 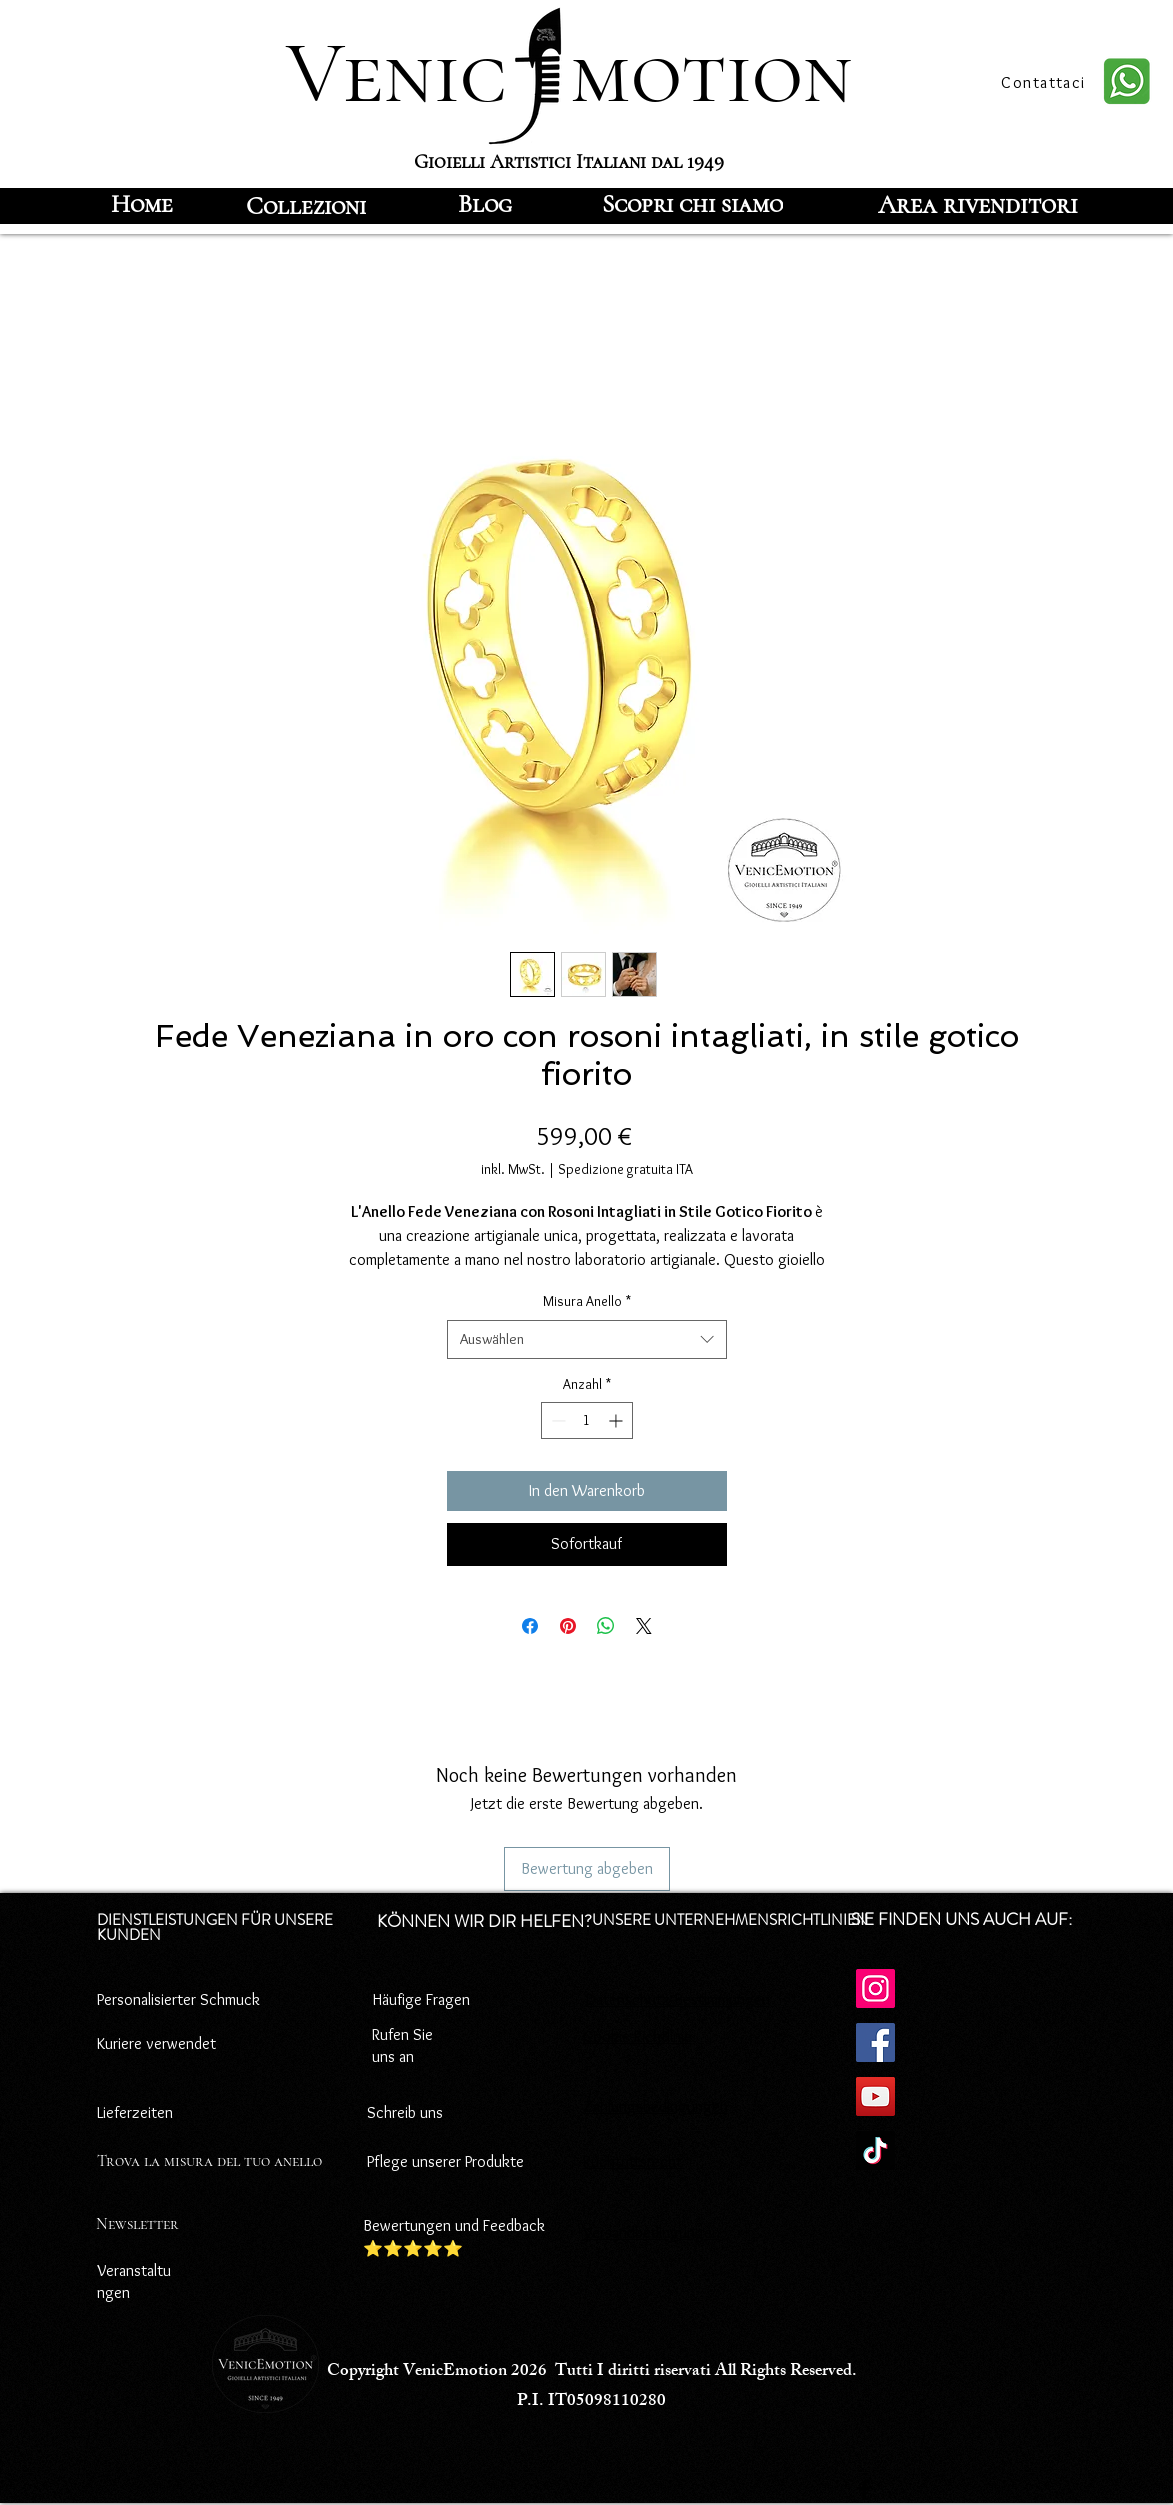 I want to click on Rücktrittsrecht, so click(x=632, y=2161).